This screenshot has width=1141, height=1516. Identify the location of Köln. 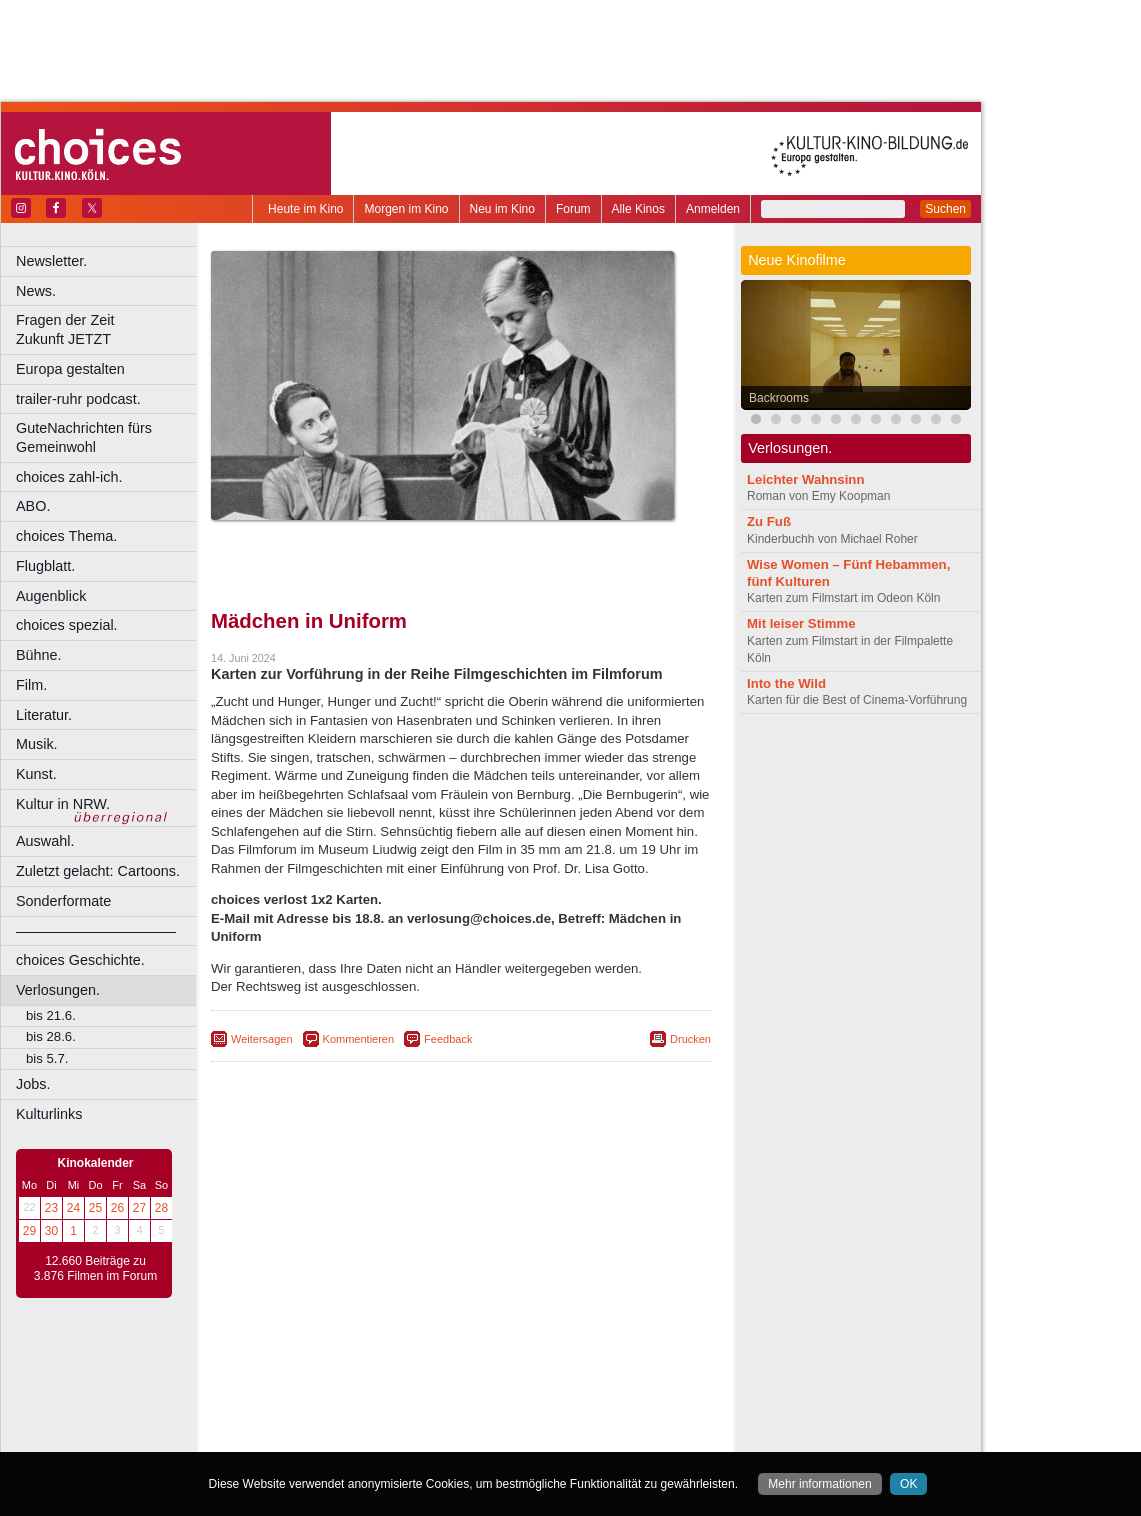
(605, 1416).